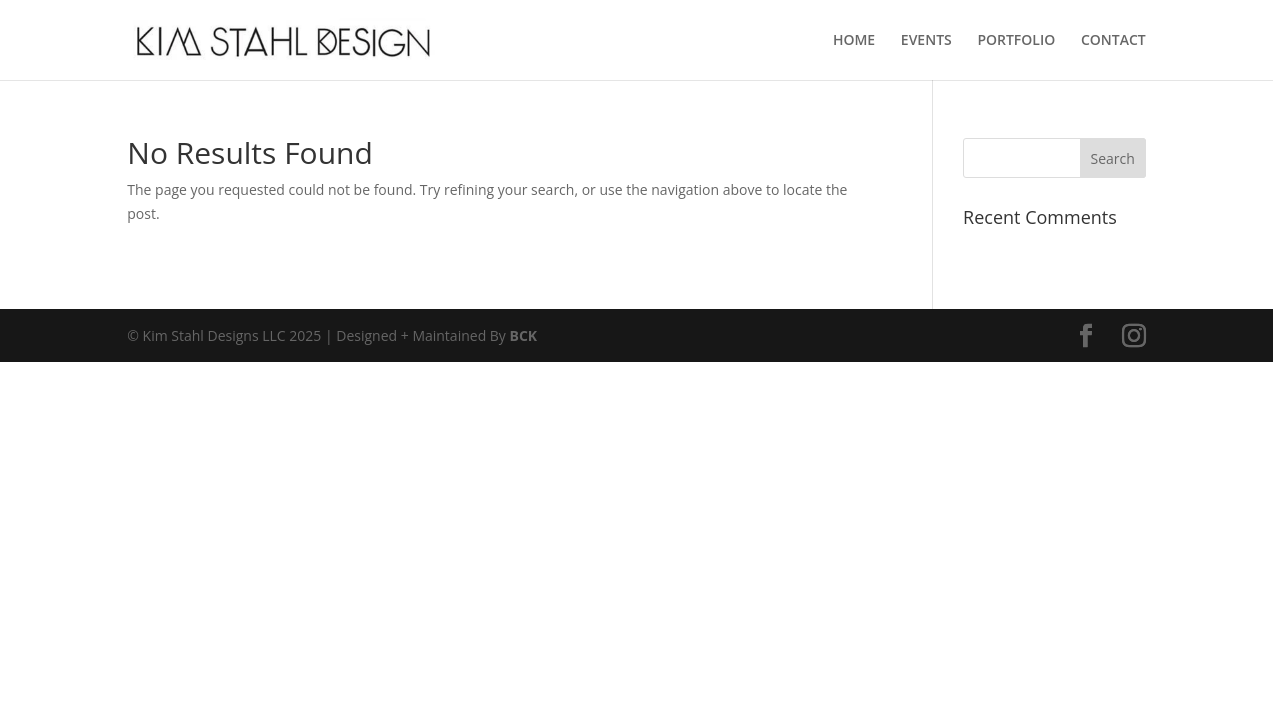 This screenshot has height=720, width=1273. I want to click on BCK, so click(524, 335).